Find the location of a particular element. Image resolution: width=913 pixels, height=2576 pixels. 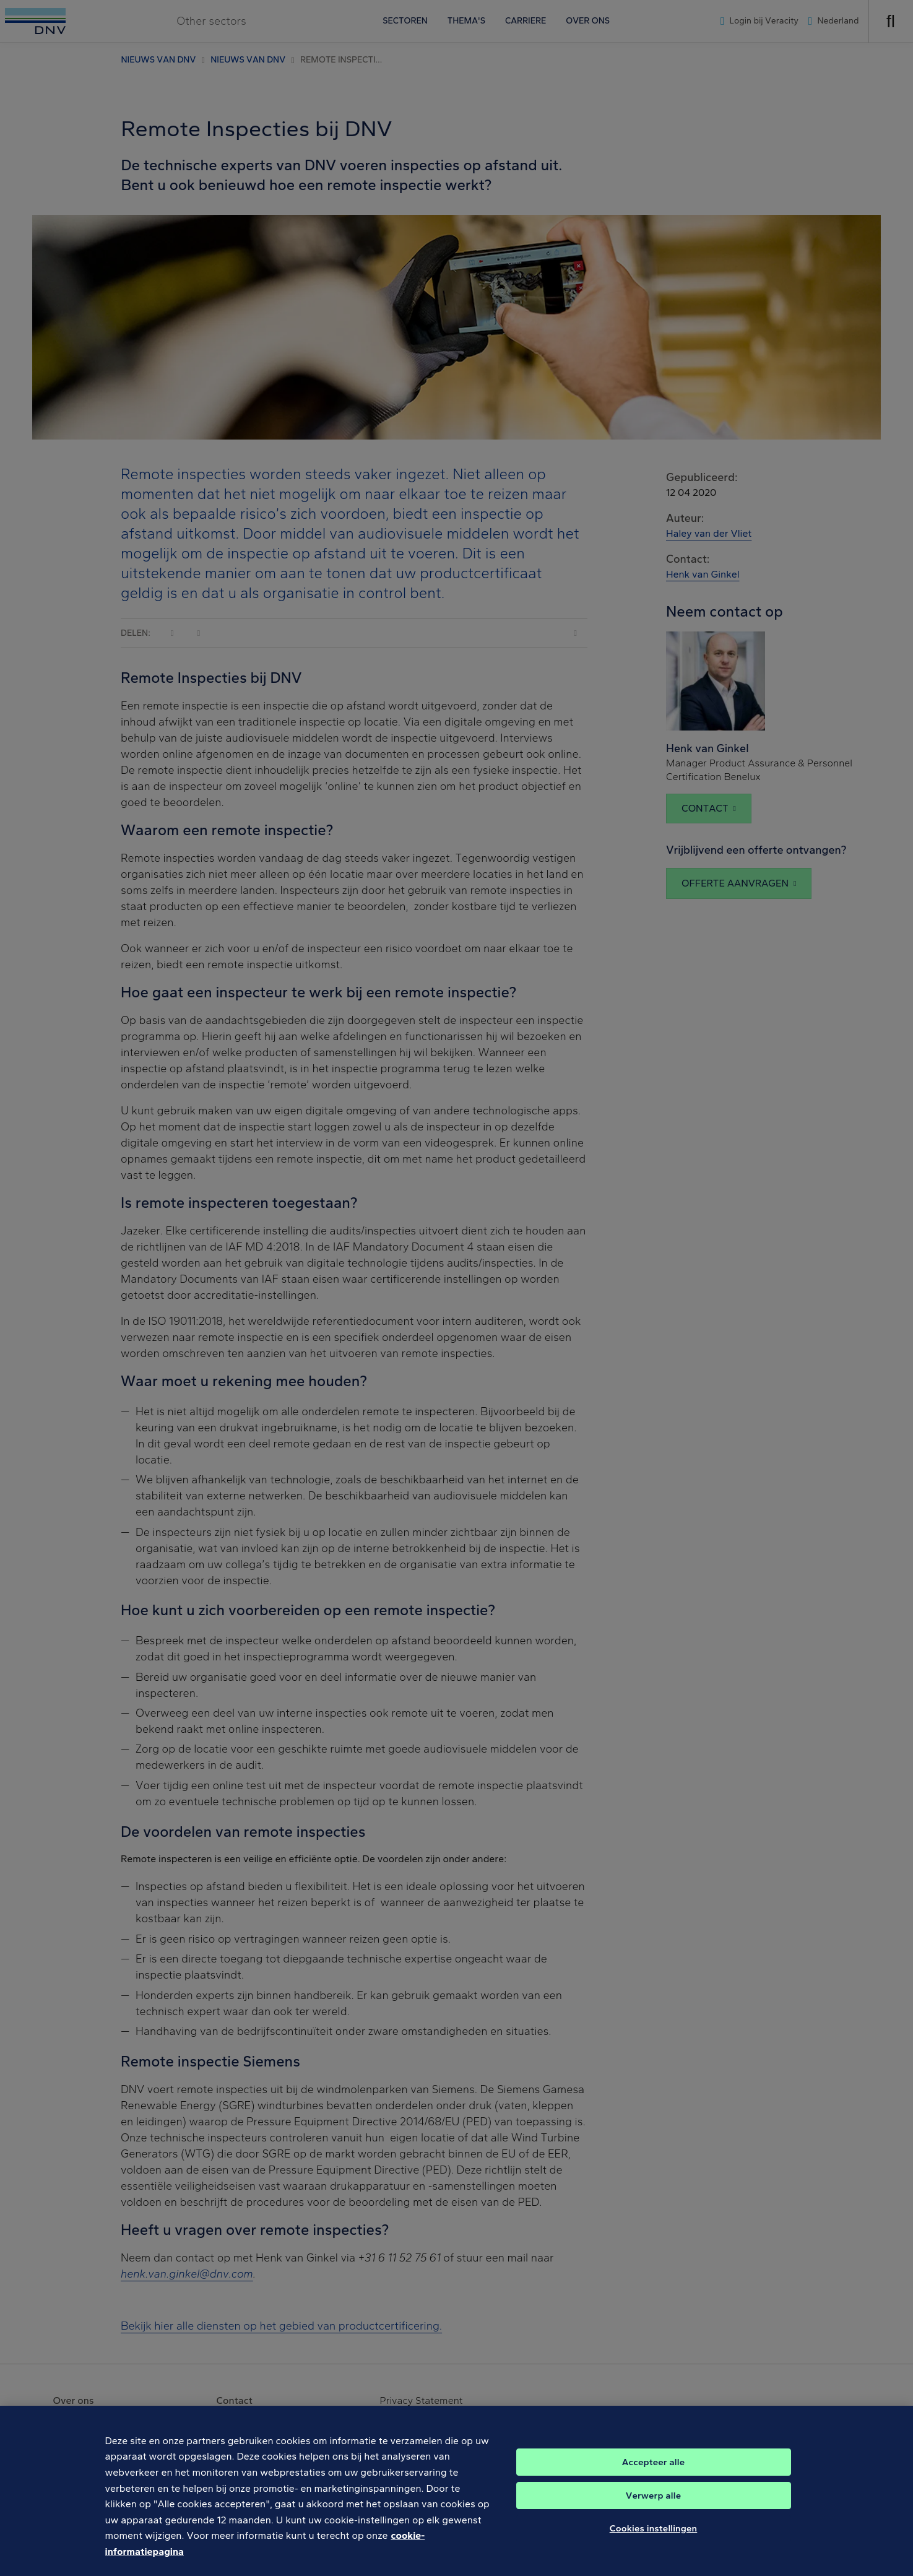

Cookies instellingen [Cookies instellingen, Opent het dialoogvenster van het voorkeurencentrum] is located at coordinates (654, 2536).